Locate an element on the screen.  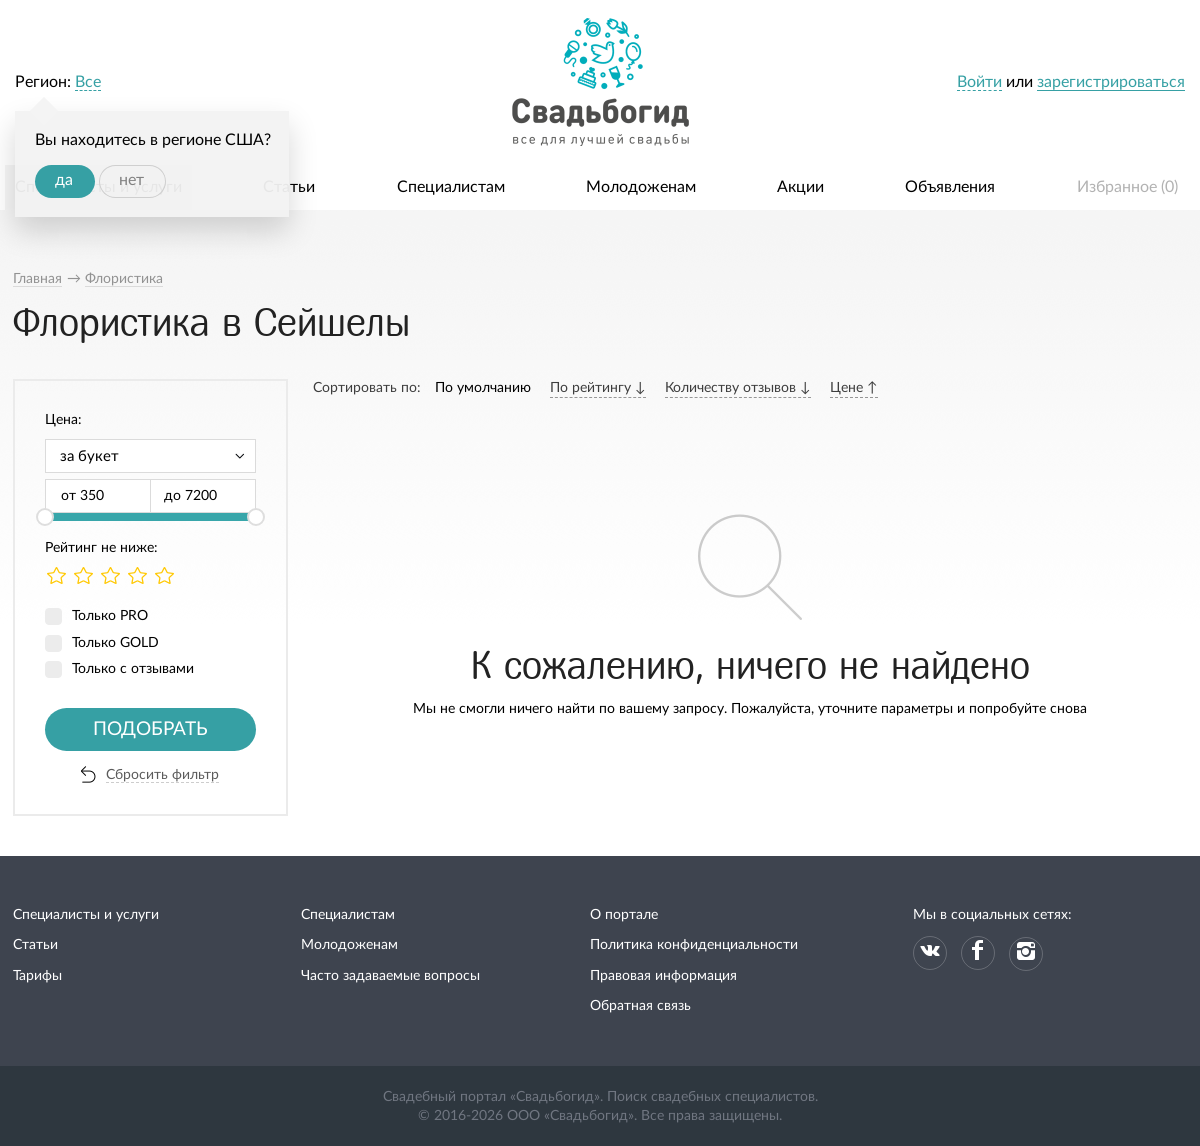
Правовая информация is located at coordinates (663, 976).